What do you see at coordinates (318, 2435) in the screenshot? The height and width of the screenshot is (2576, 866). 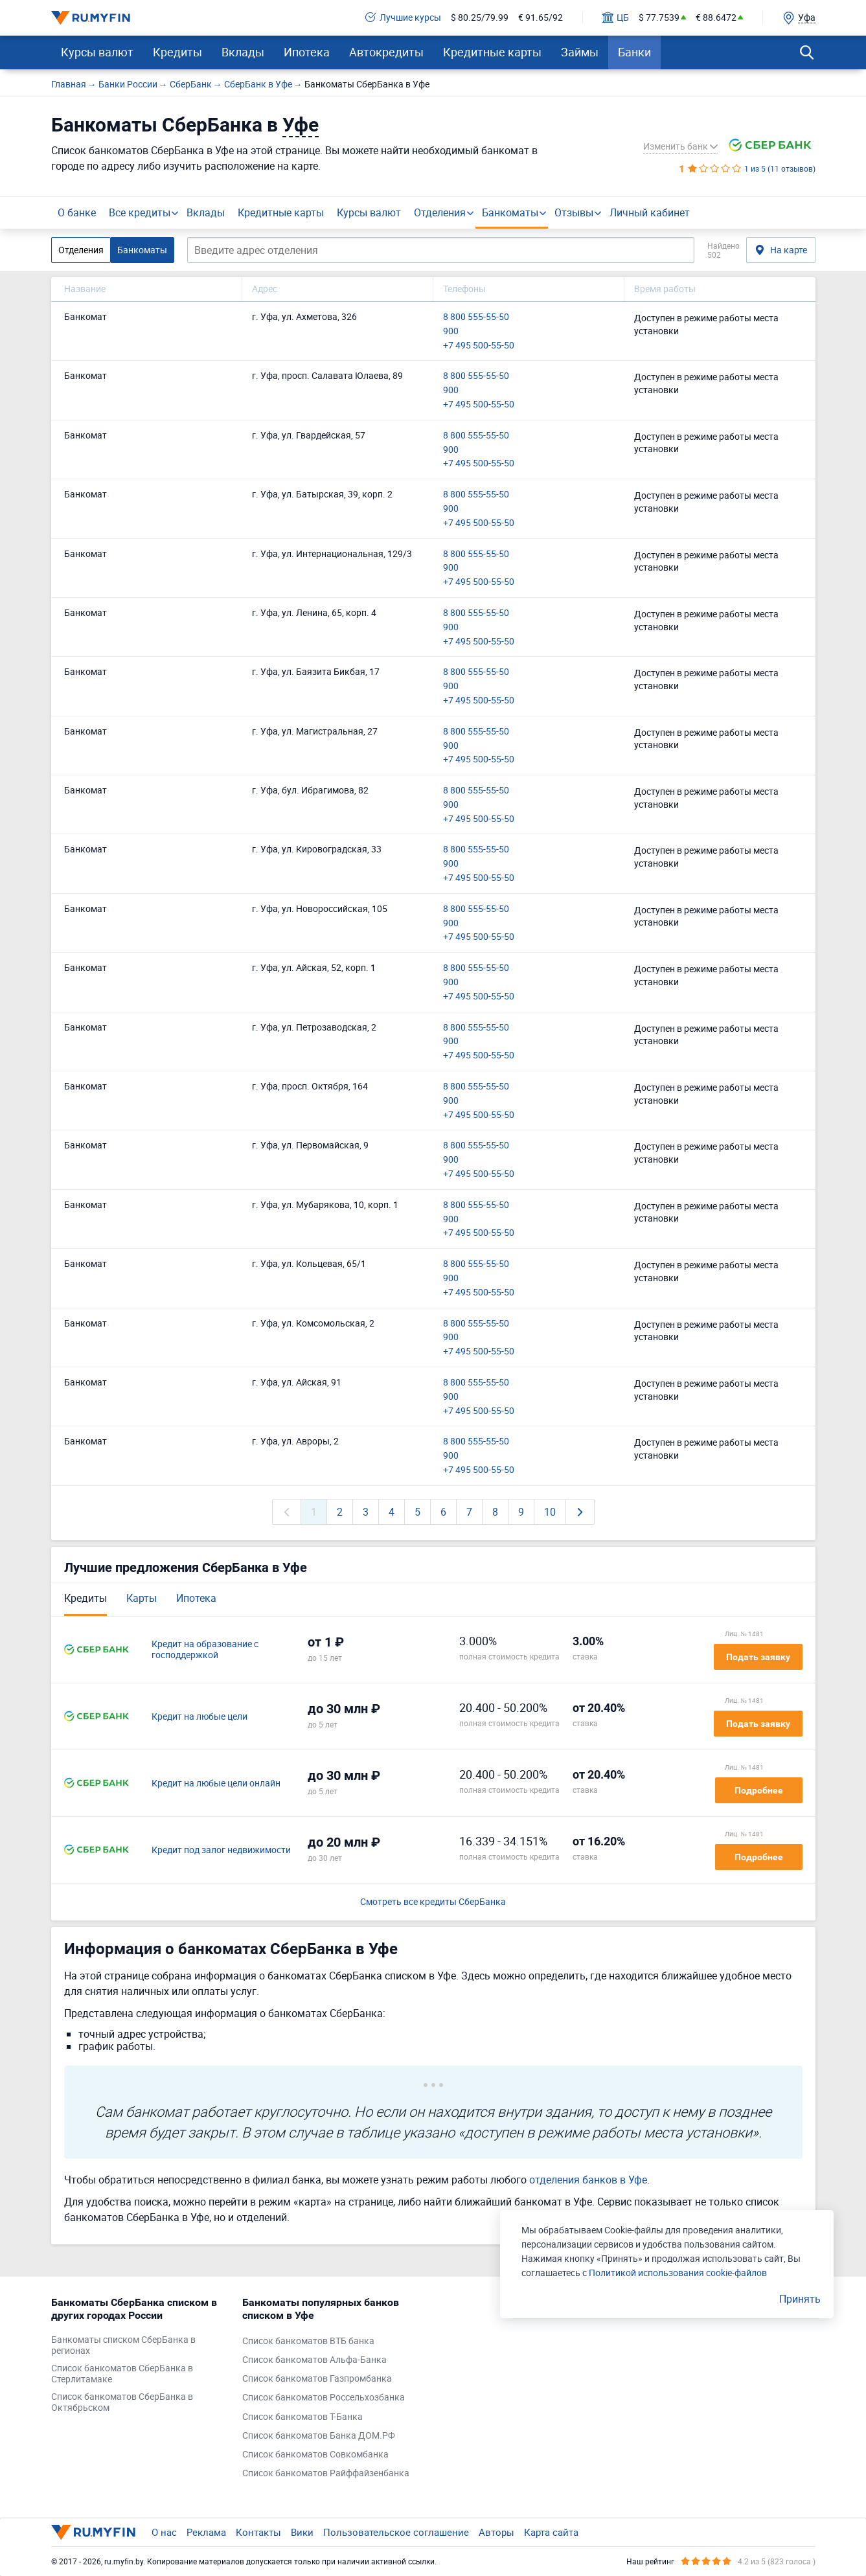 I see `Список банкоматов Банка ДОМ.РФ` at bounding box center [318, 2435].